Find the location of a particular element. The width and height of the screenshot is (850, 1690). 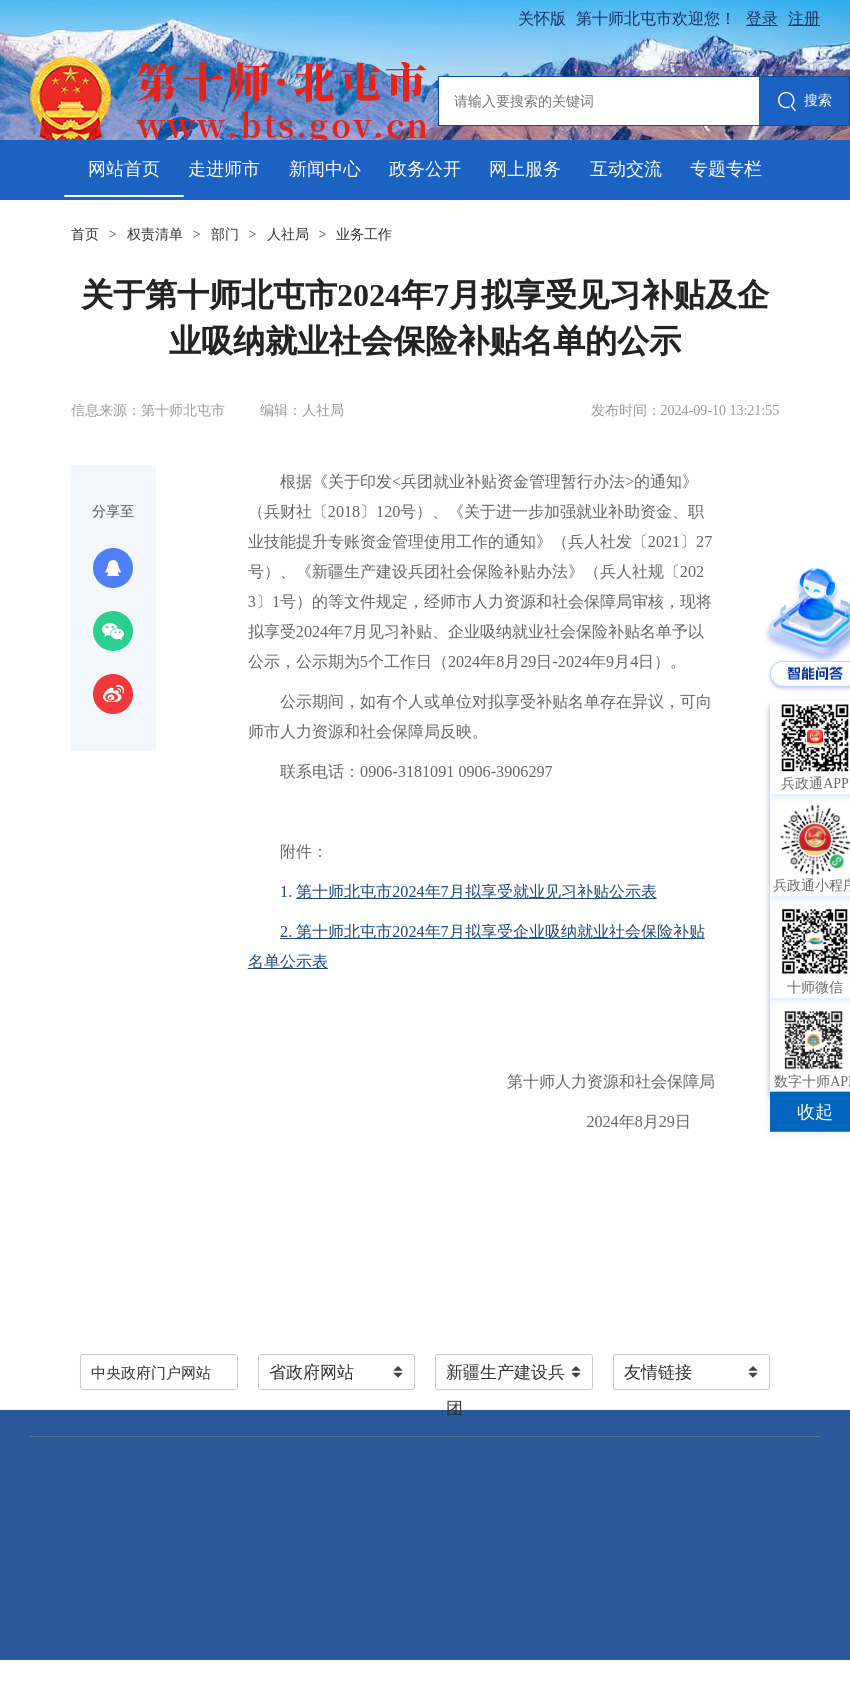

政务公开 is located at coordinates (425, 169).